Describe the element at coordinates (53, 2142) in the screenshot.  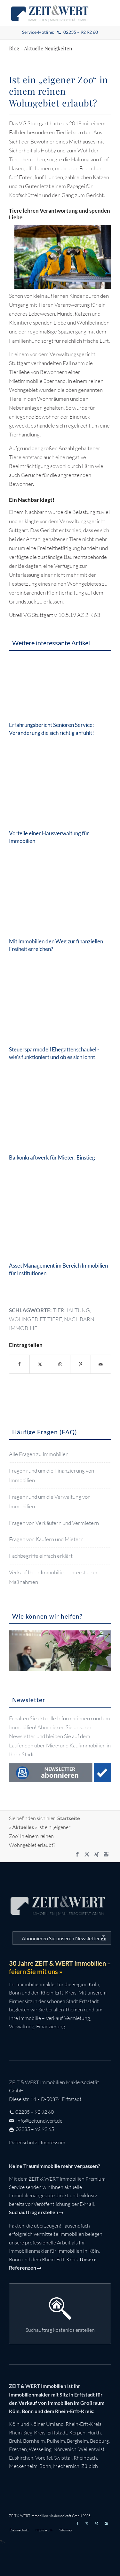
I see `Impressum` at that location.